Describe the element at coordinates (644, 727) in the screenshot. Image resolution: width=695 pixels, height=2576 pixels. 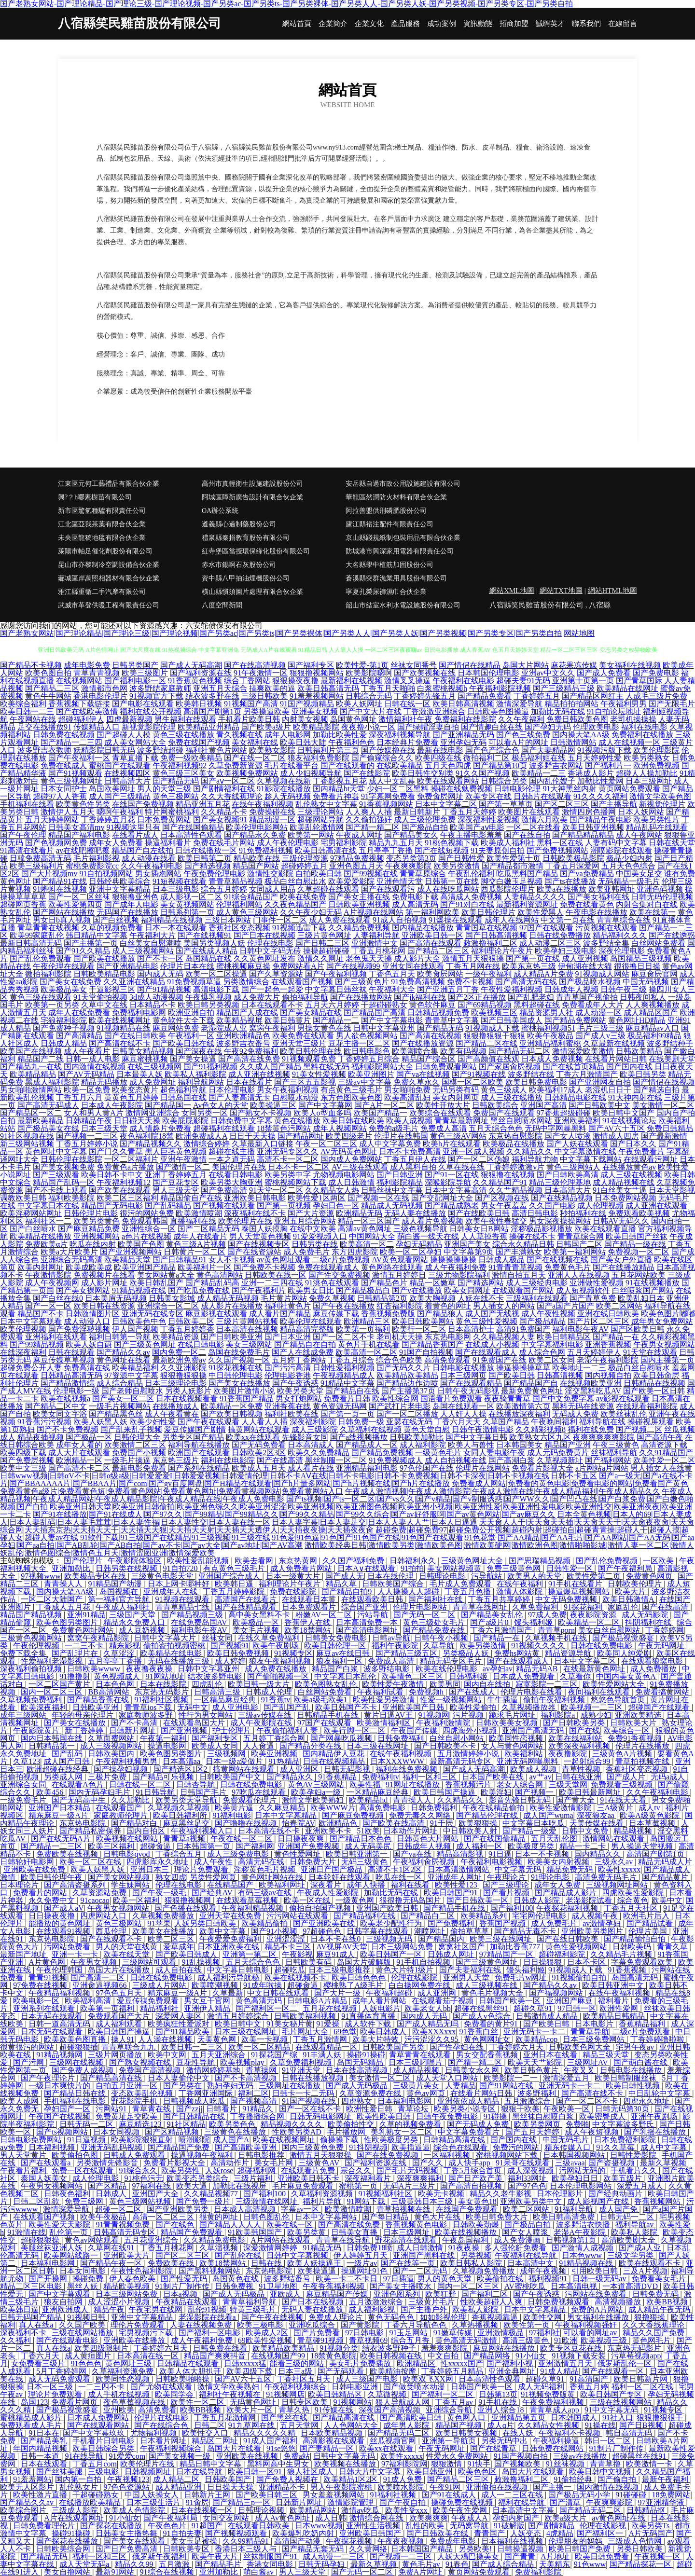
I see `福利在线电影` at that location.